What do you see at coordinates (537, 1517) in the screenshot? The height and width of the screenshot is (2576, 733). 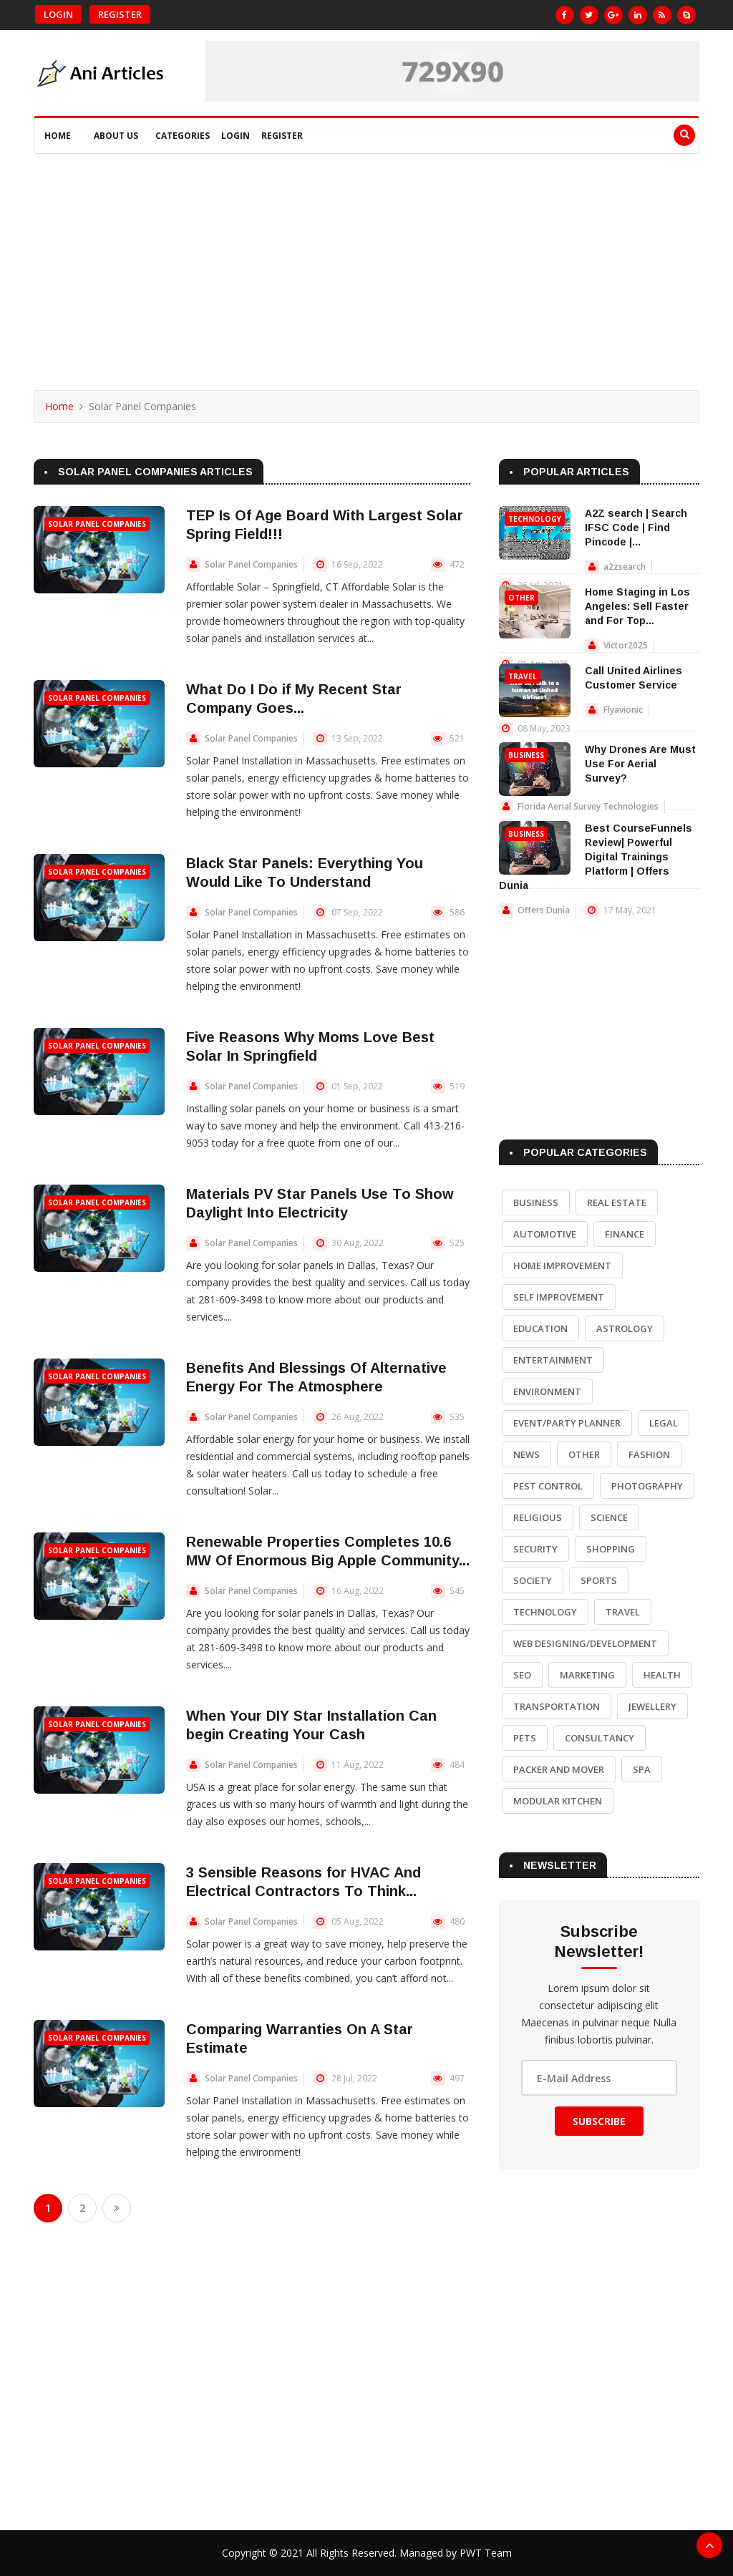 I see `Religious` at bounding box center [537, 1517].